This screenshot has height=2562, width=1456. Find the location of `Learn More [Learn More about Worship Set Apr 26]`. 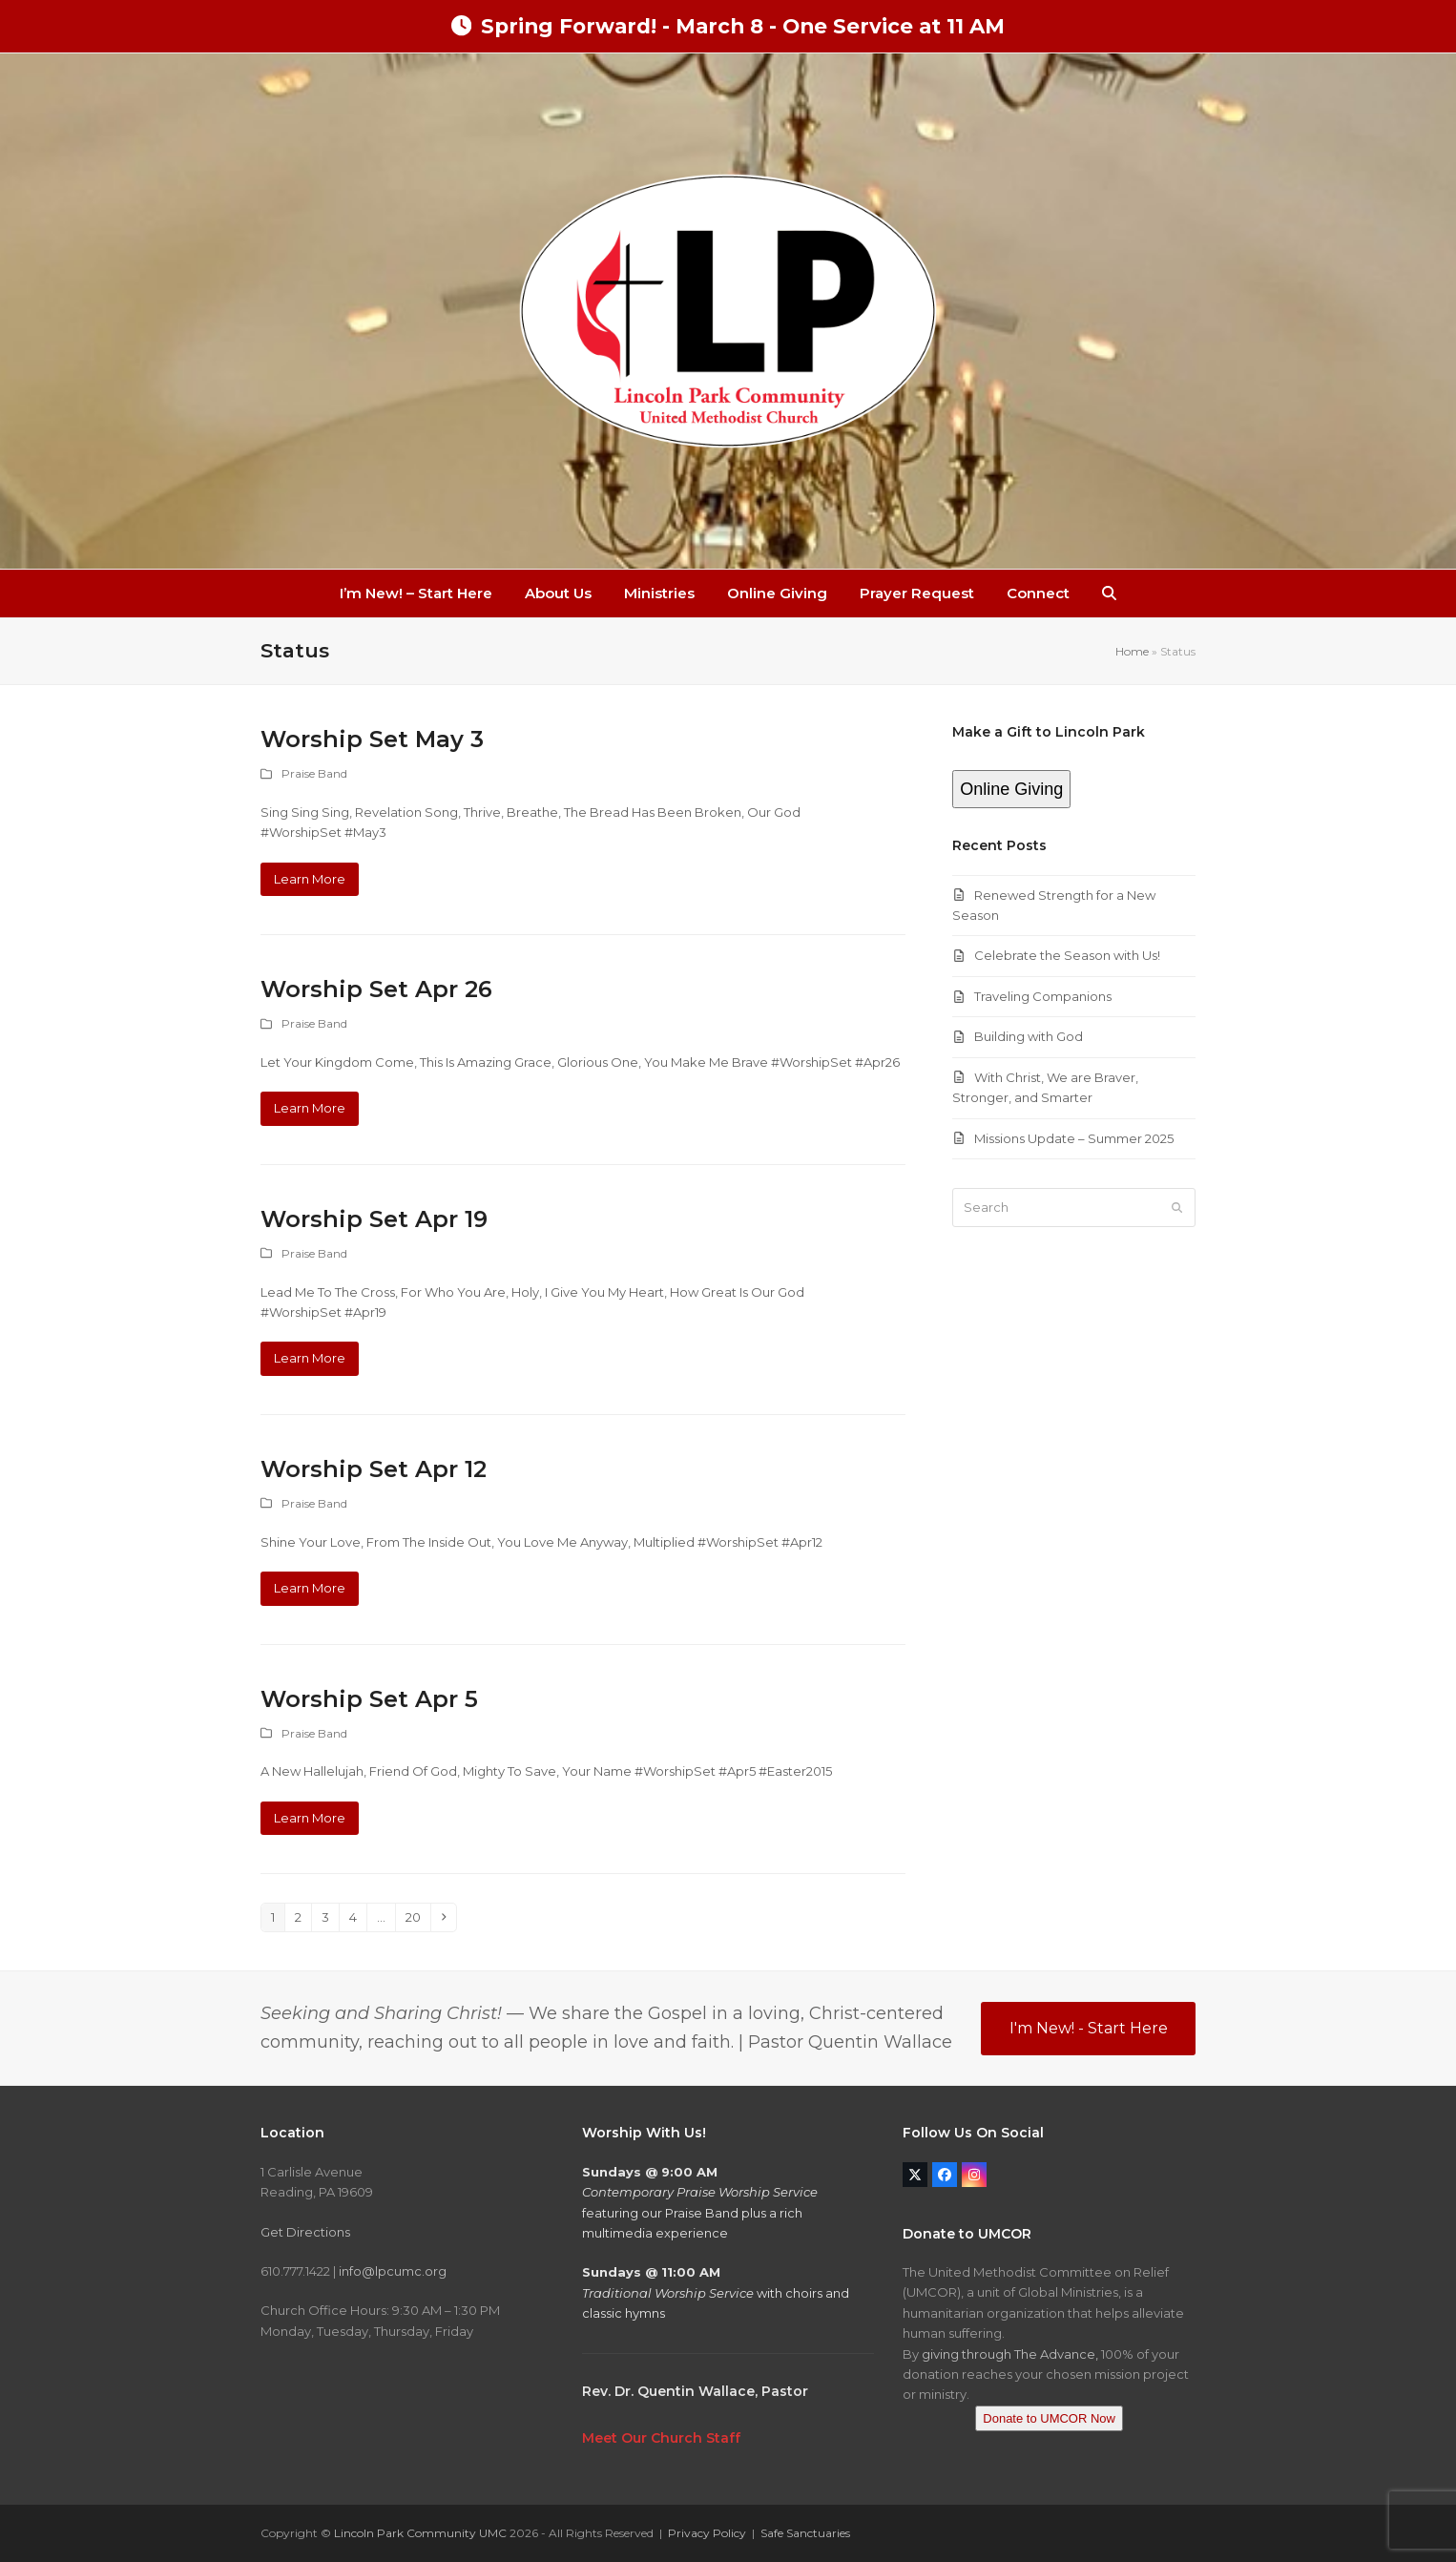

Learn More [Learn More about Worship Set Apr 26] is located at coordinates (309, 1107).